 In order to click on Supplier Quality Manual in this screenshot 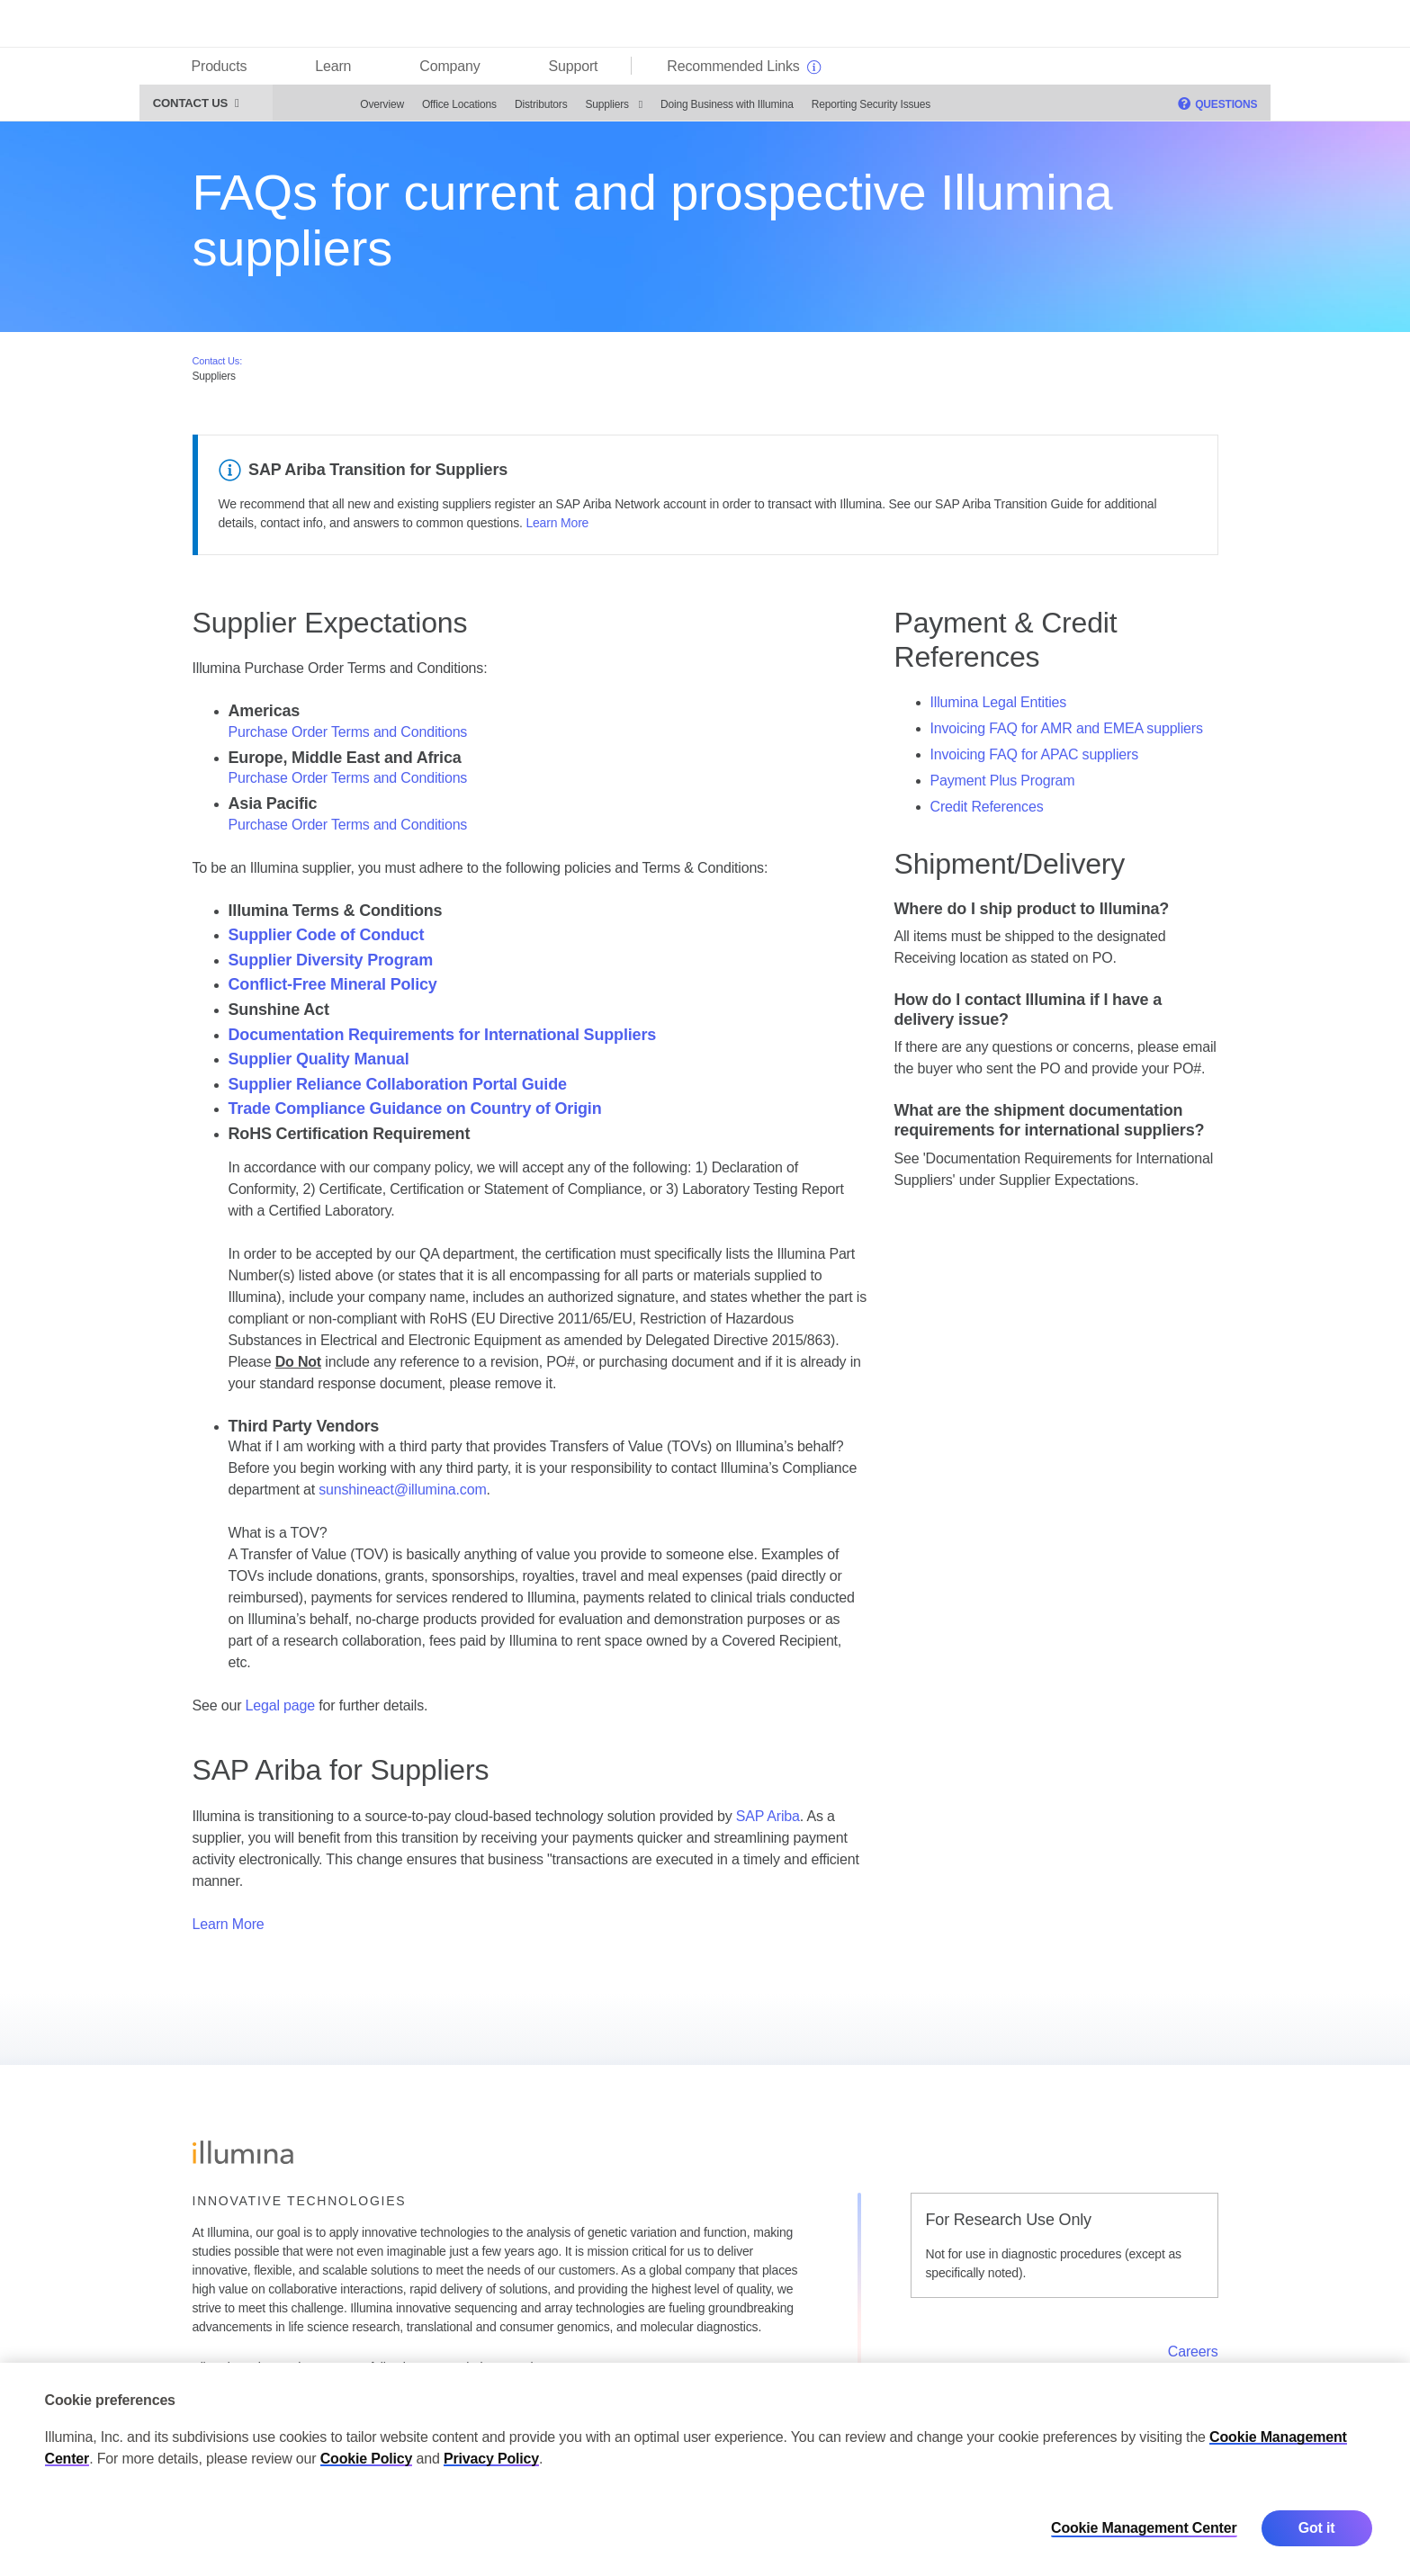, I will do `click(319, 1065)`.